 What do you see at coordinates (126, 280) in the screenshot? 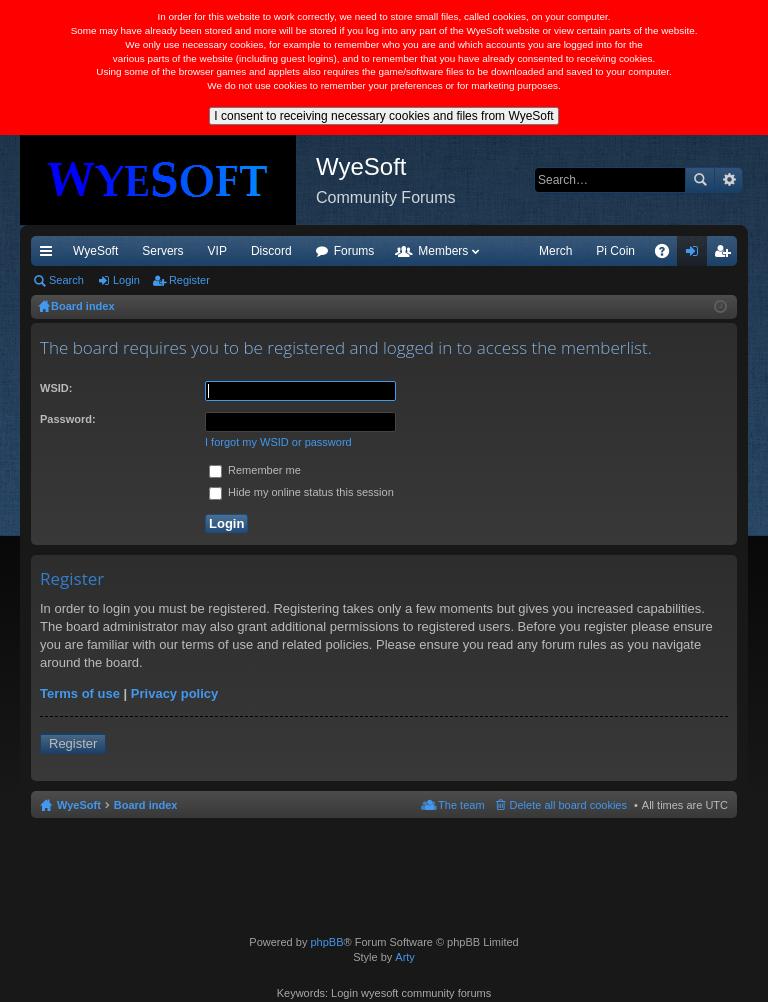
I see `Login` at bounding box center [126, 280].